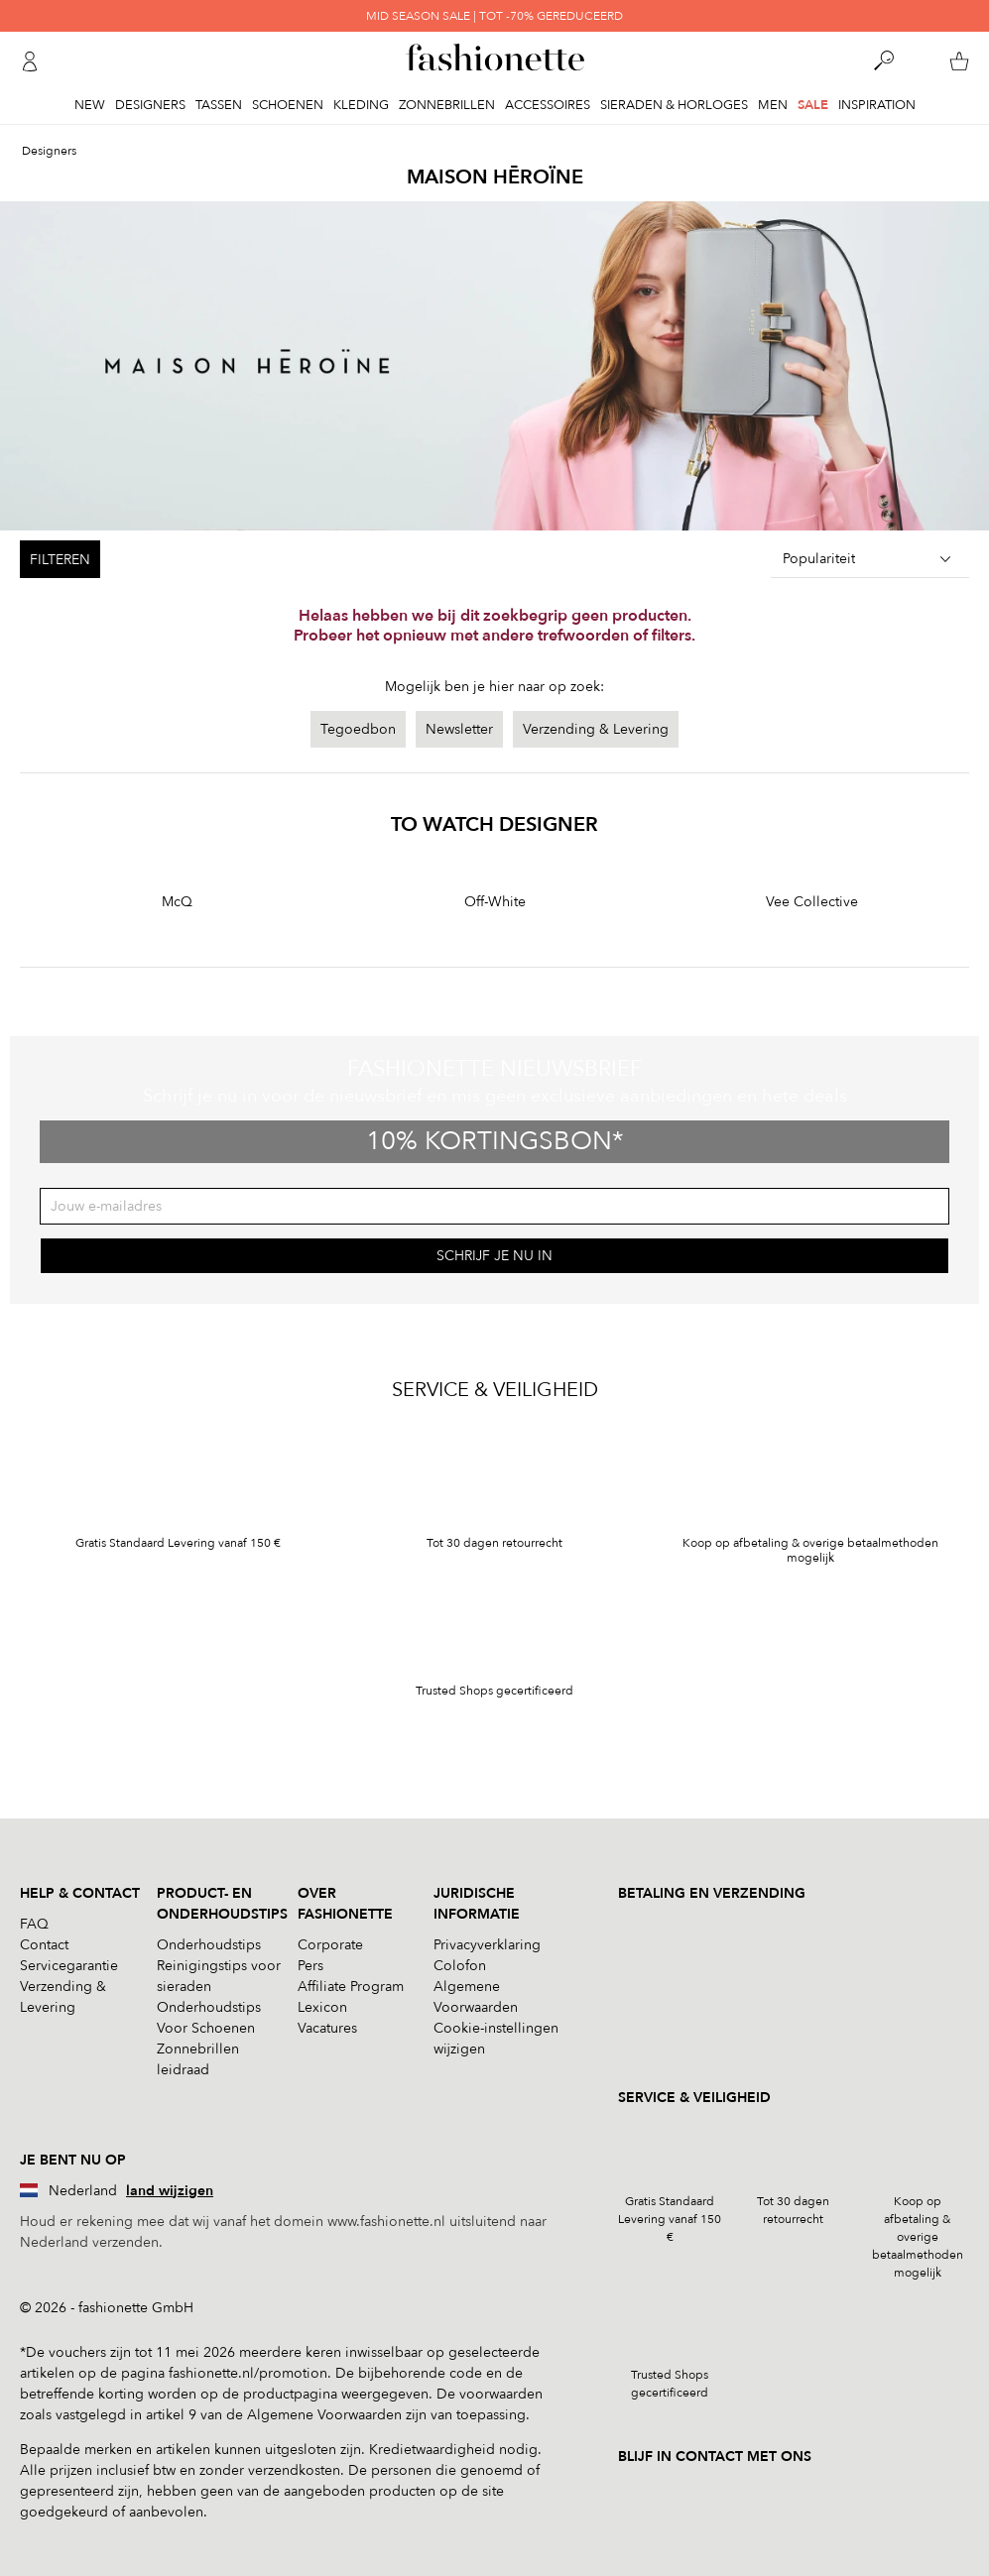 This screenshot has height=2576, width=989. What do you see at coordinates (322, 2007) in the screenshot?
I see `Lexicon` at bounding box center [322, 2007].